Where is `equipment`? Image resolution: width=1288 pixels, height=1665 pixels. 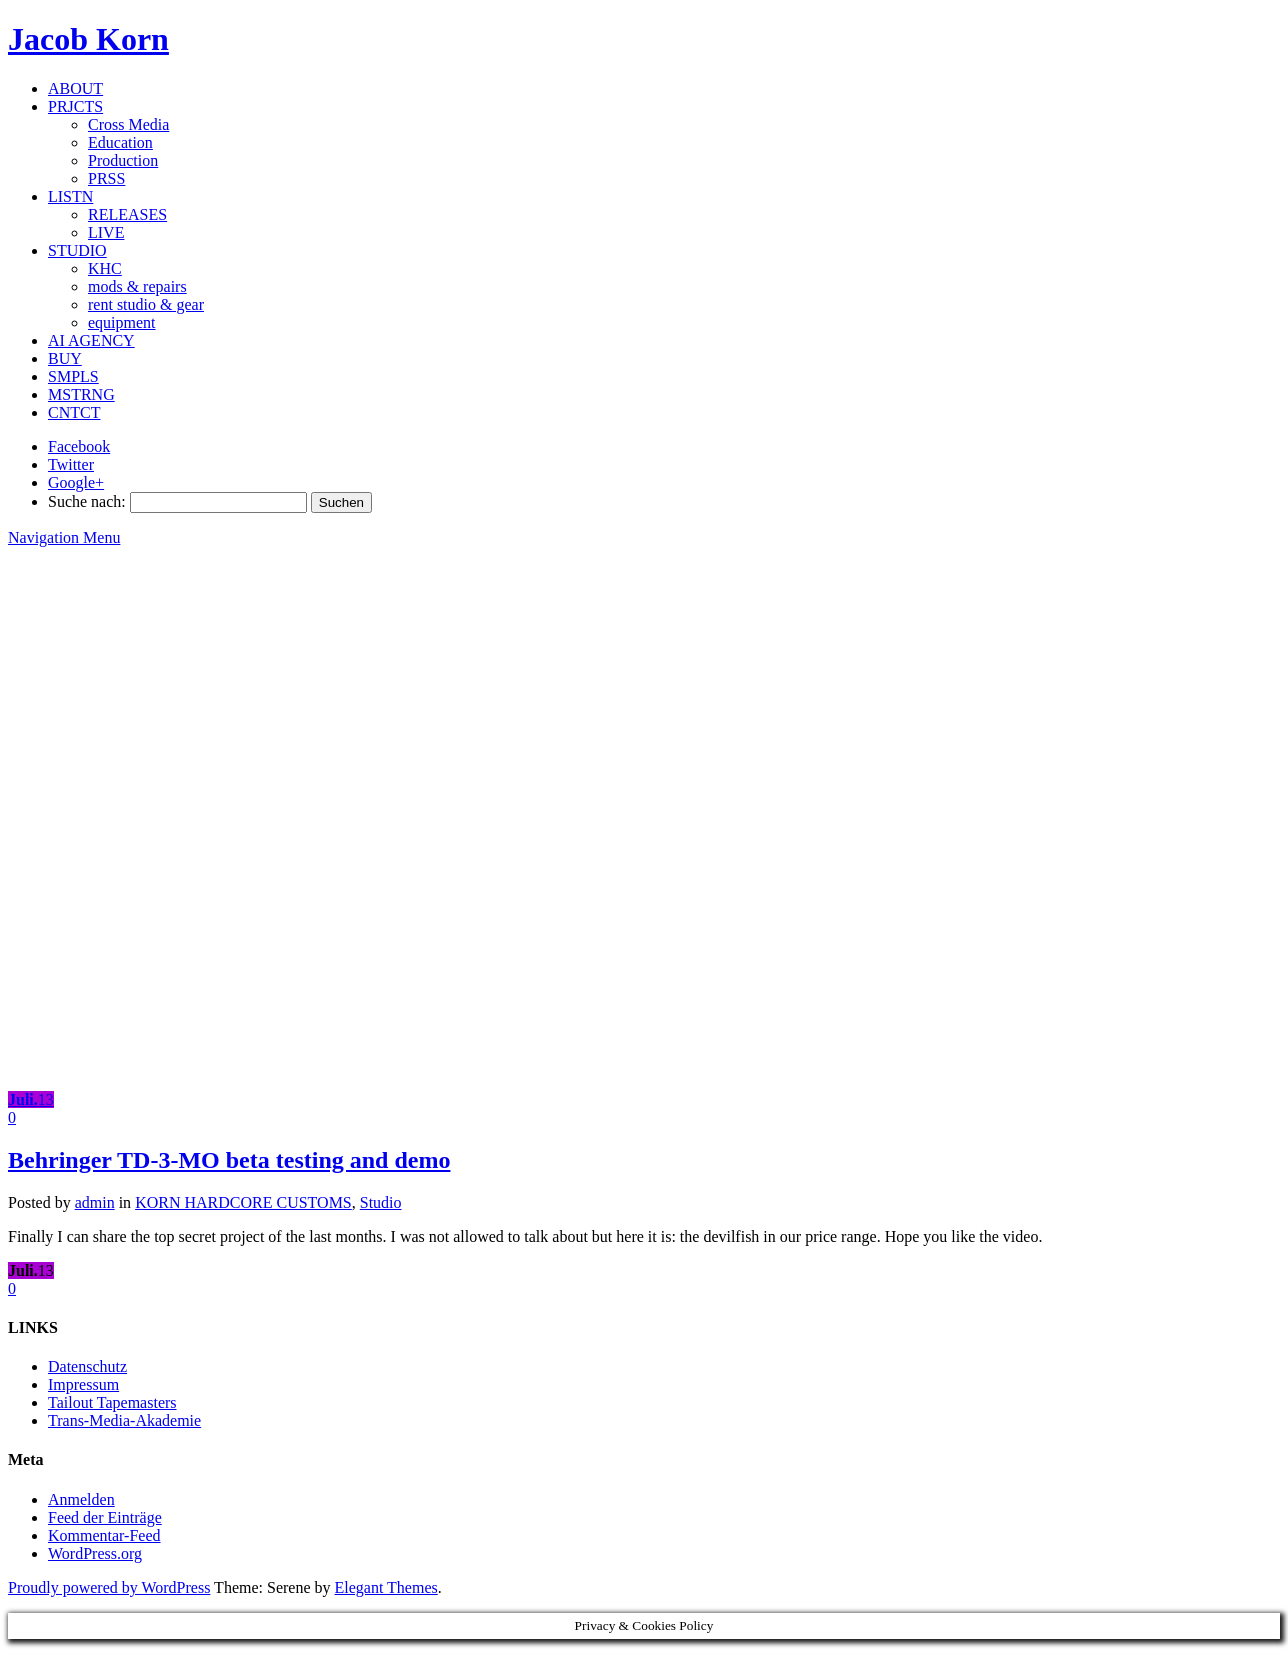 equipment is located at coordinates (122, 322).